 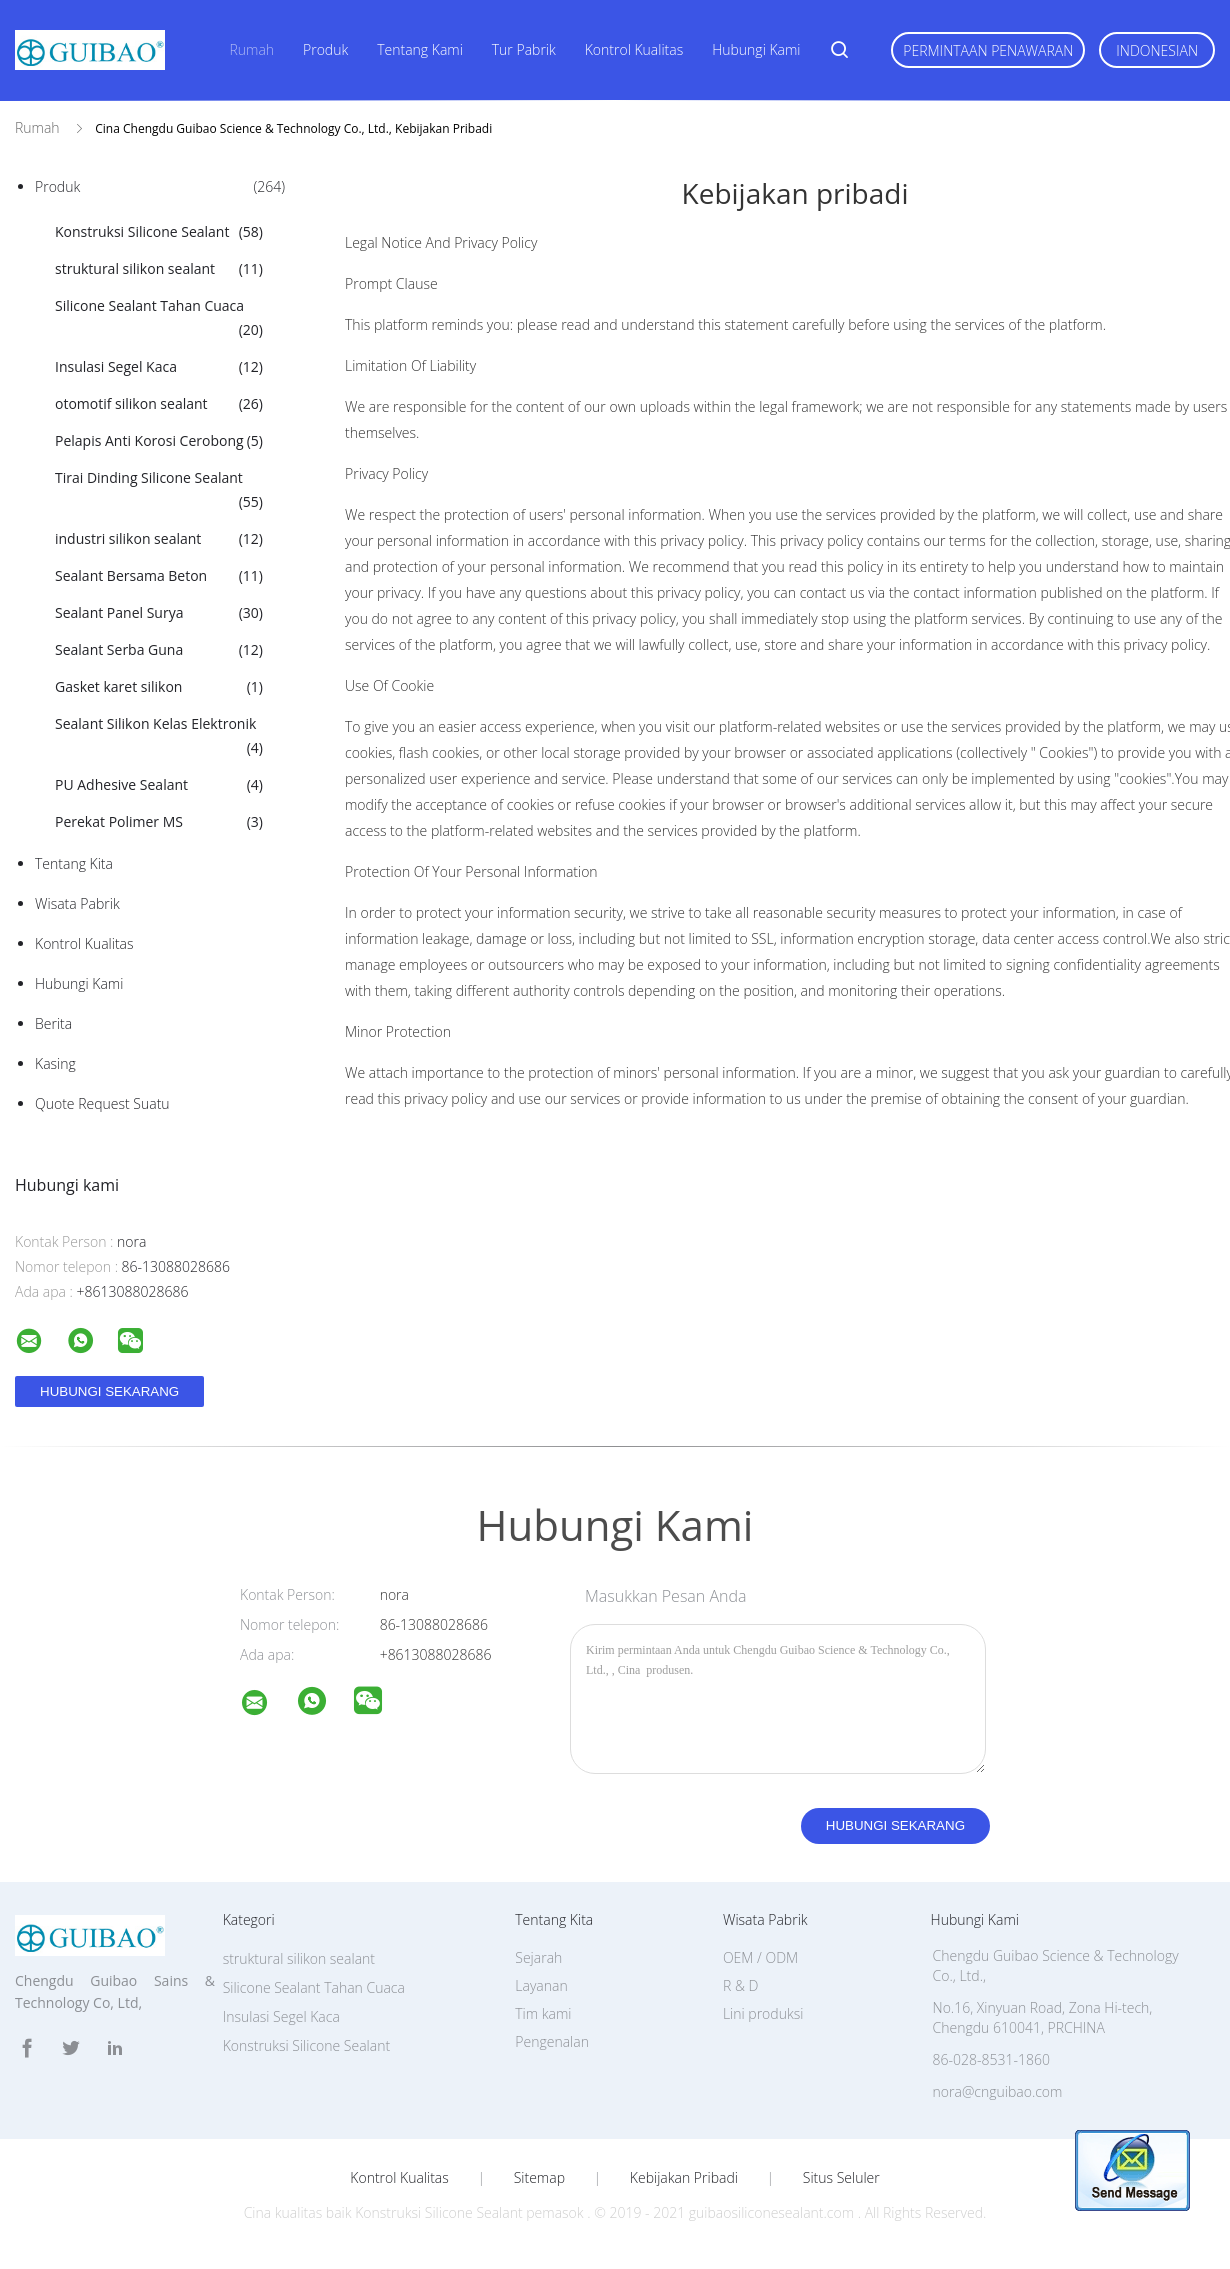 What do you see at coordinates (159, 822) in the screenshot?
I see `Perekat Polimer MS` at bounding box center [159, 822].